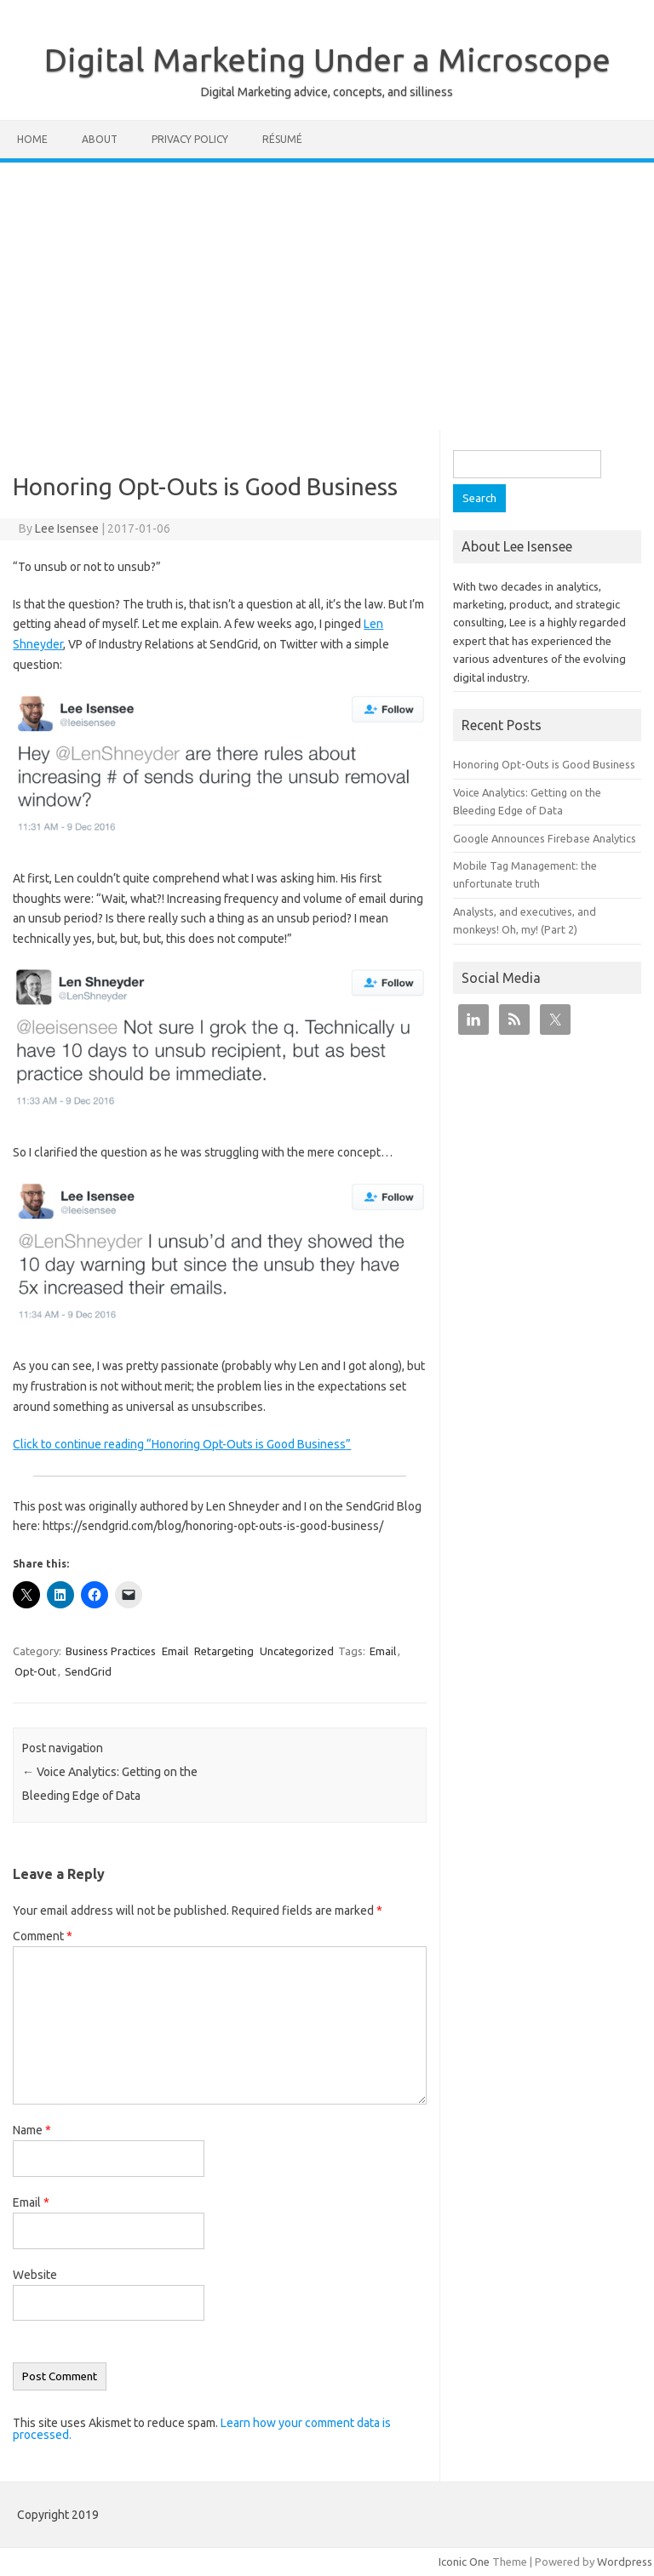 The image size is (654, 2576). Describe the element at coordinates (282, 139) in the screenshot. I see `Résumé` at that location.